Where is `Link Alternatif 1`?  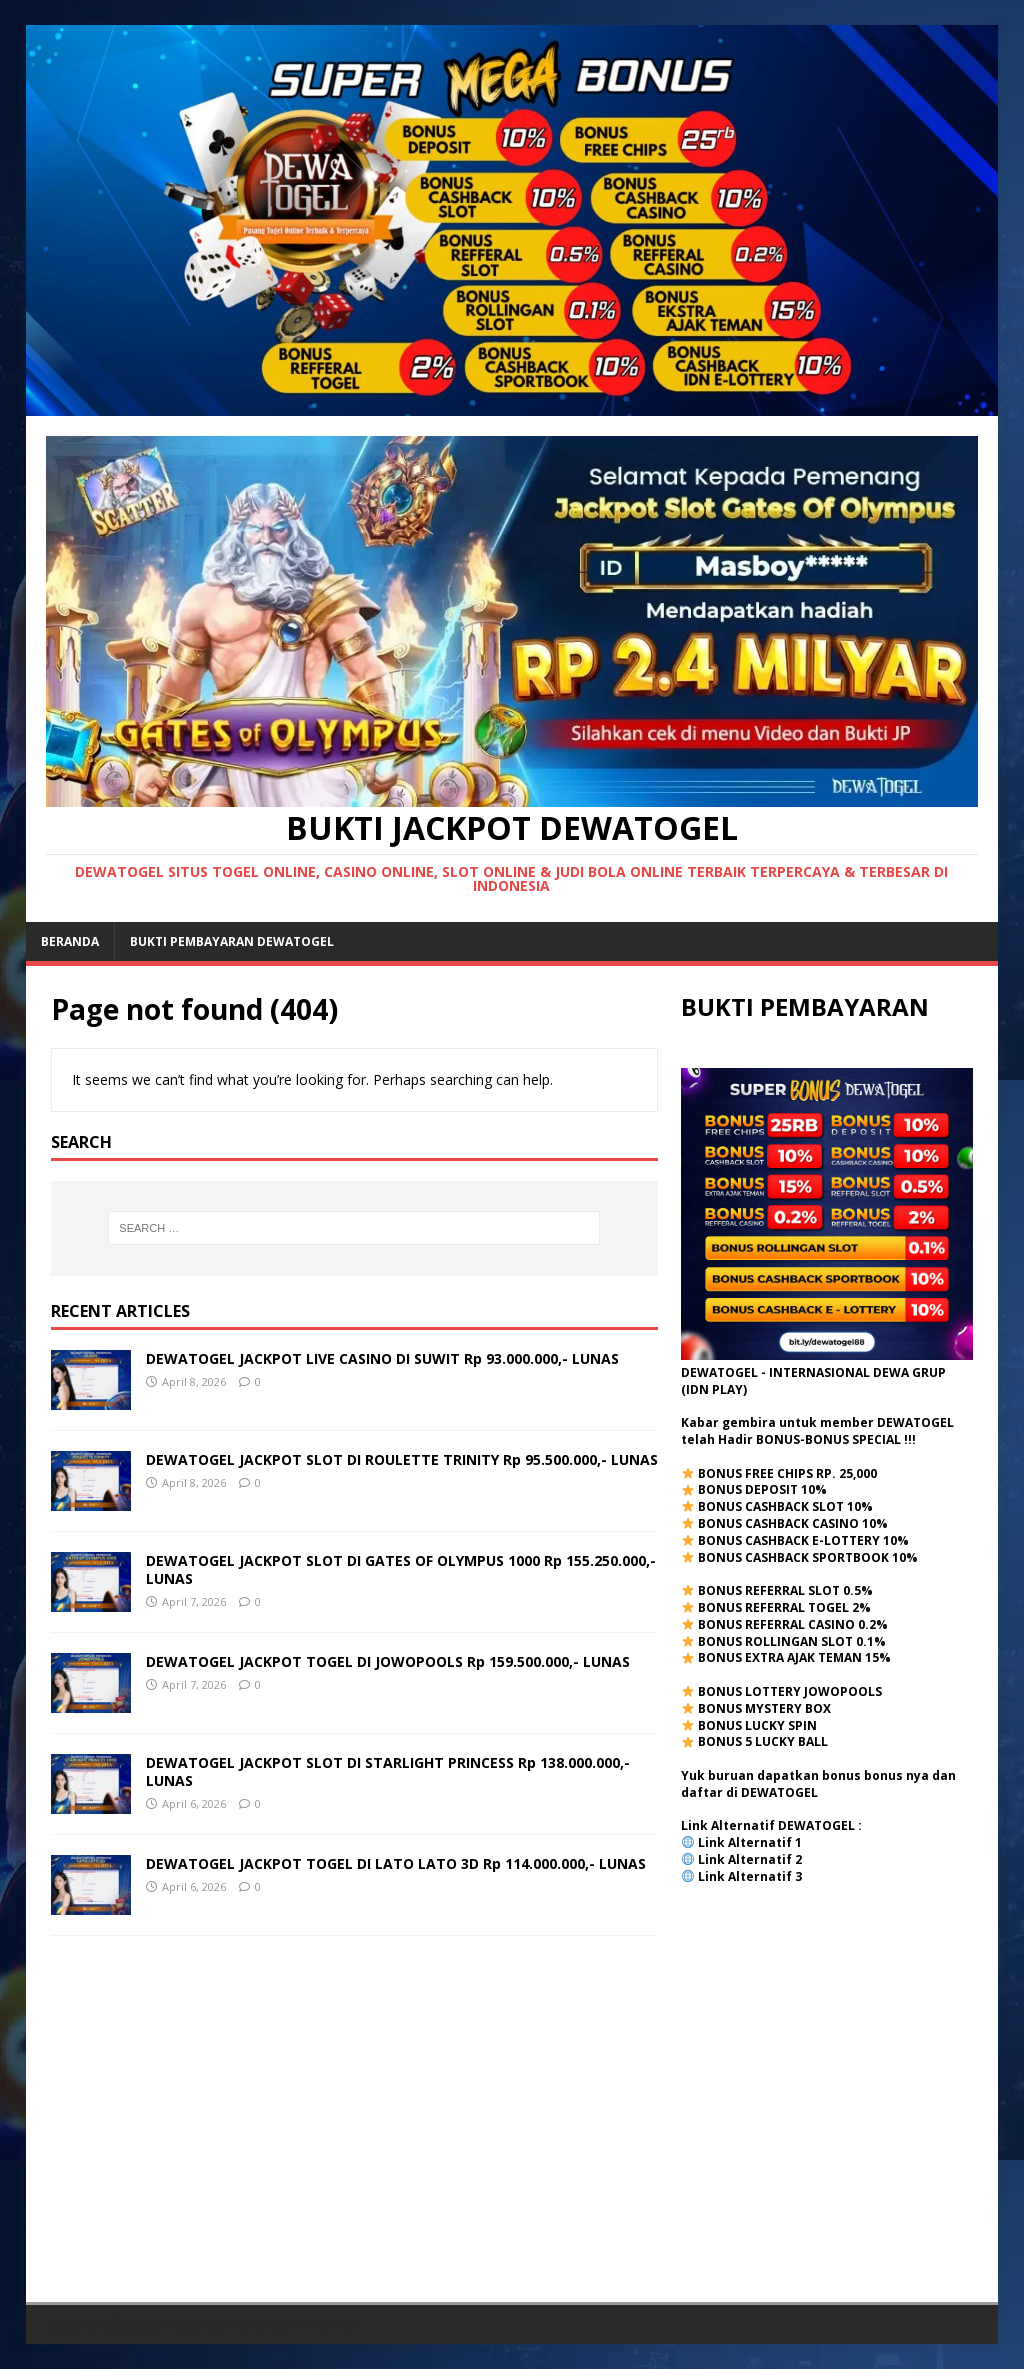
Link Alternatif 1 is located at coordinates (750, 1842).